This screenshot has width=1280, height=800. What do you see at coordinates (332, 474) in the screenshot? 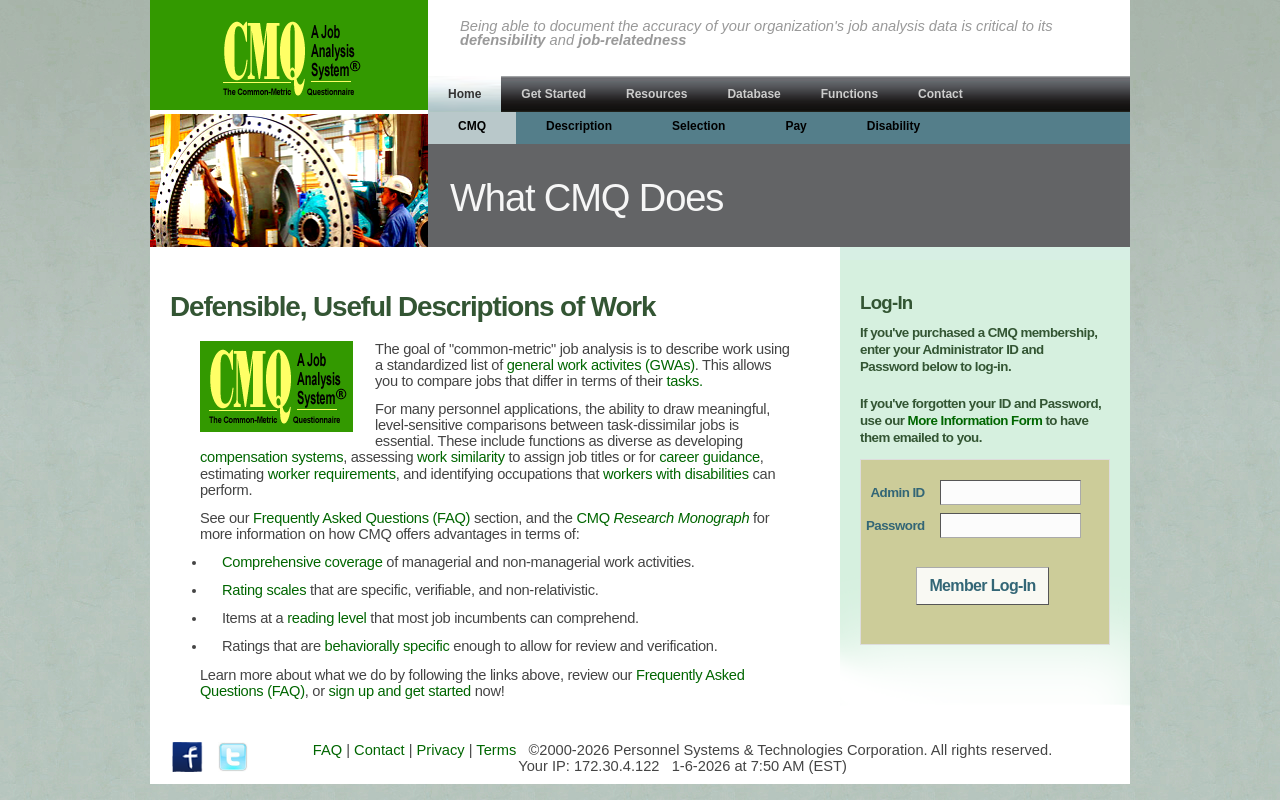
I see `worker requirements` at bounding box center [332, 474].